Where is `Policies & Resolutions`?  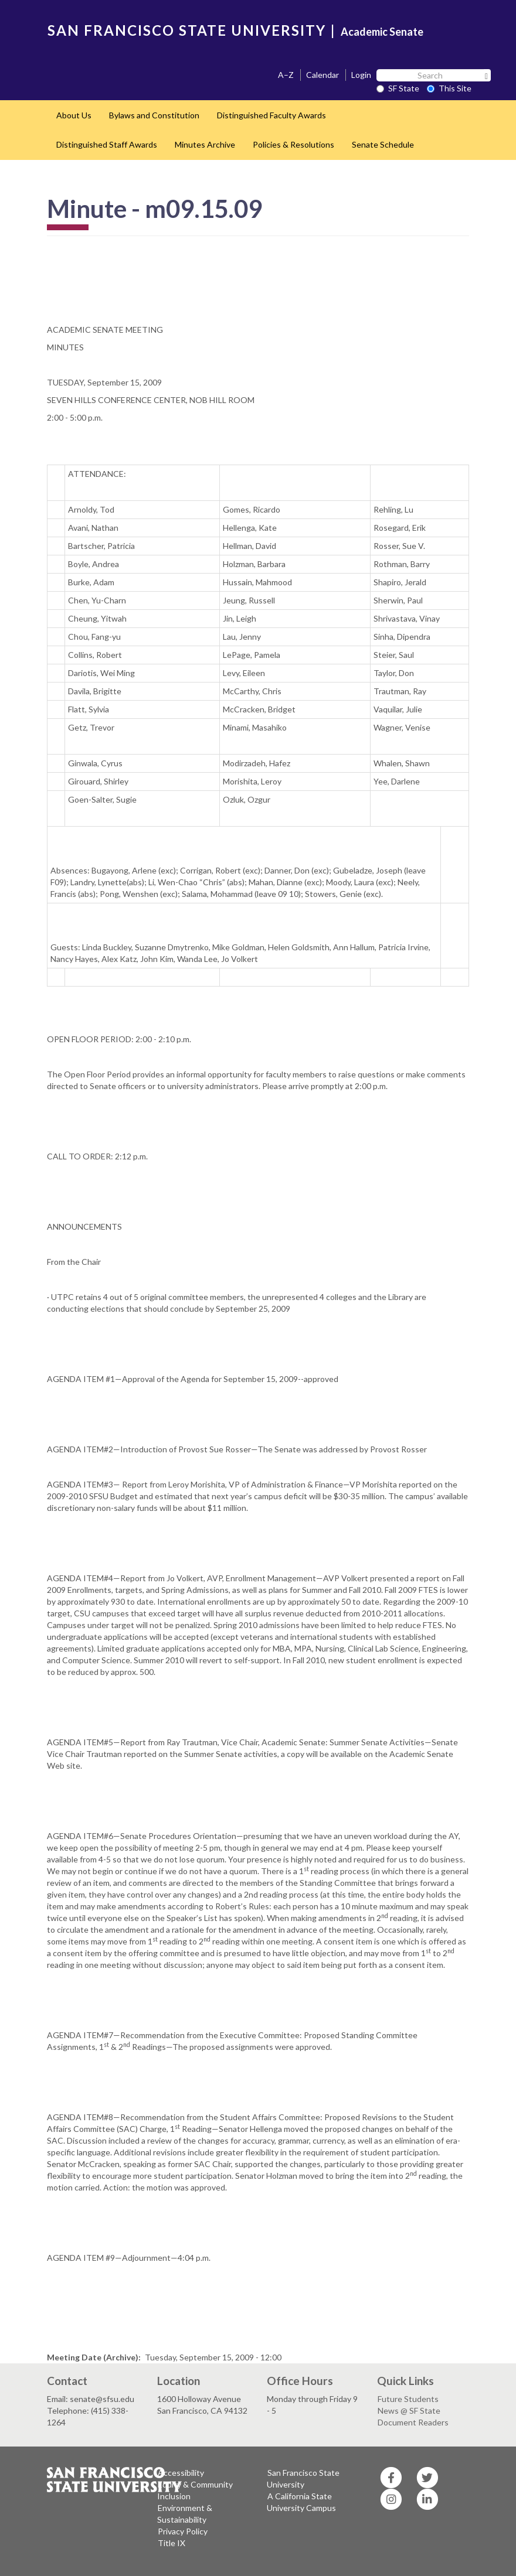 Policies & Resolutions is located at coordinates (293, 144).